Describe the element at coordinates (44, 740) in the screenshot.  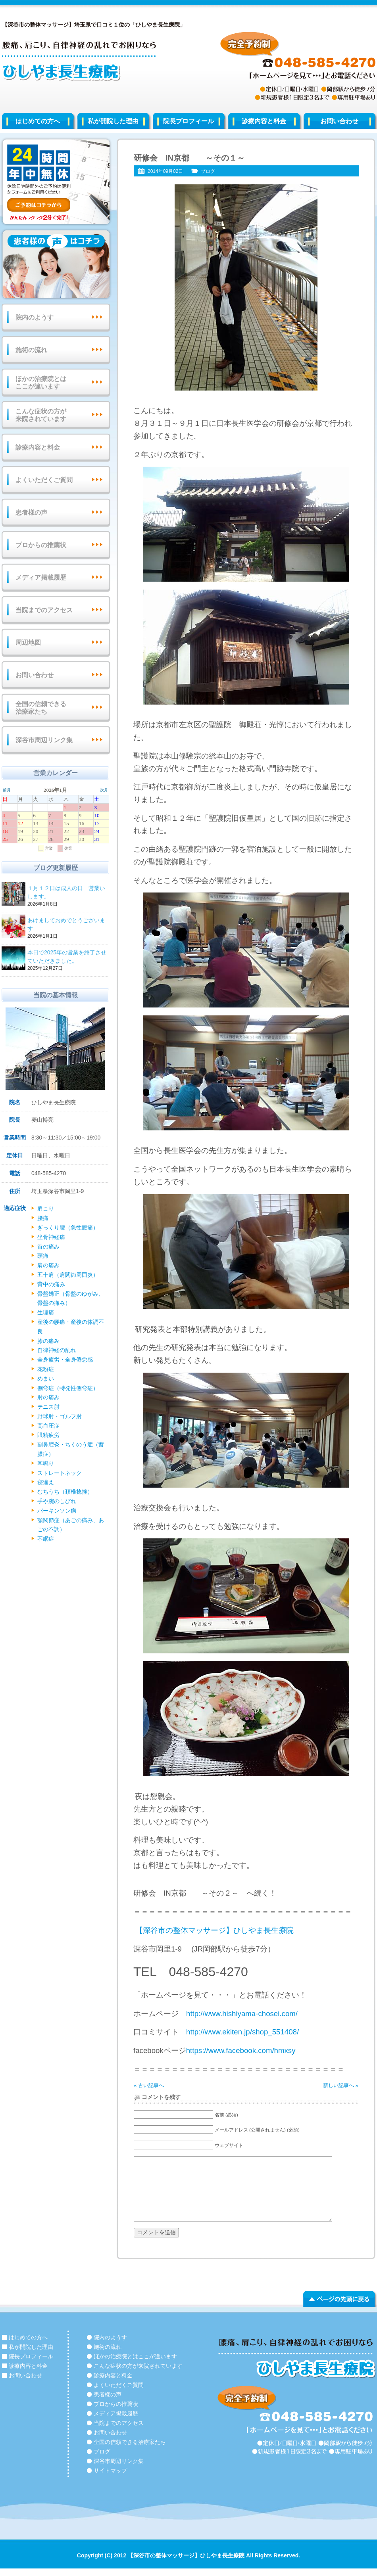
I see `深谷市周辺リンク集` at that location.